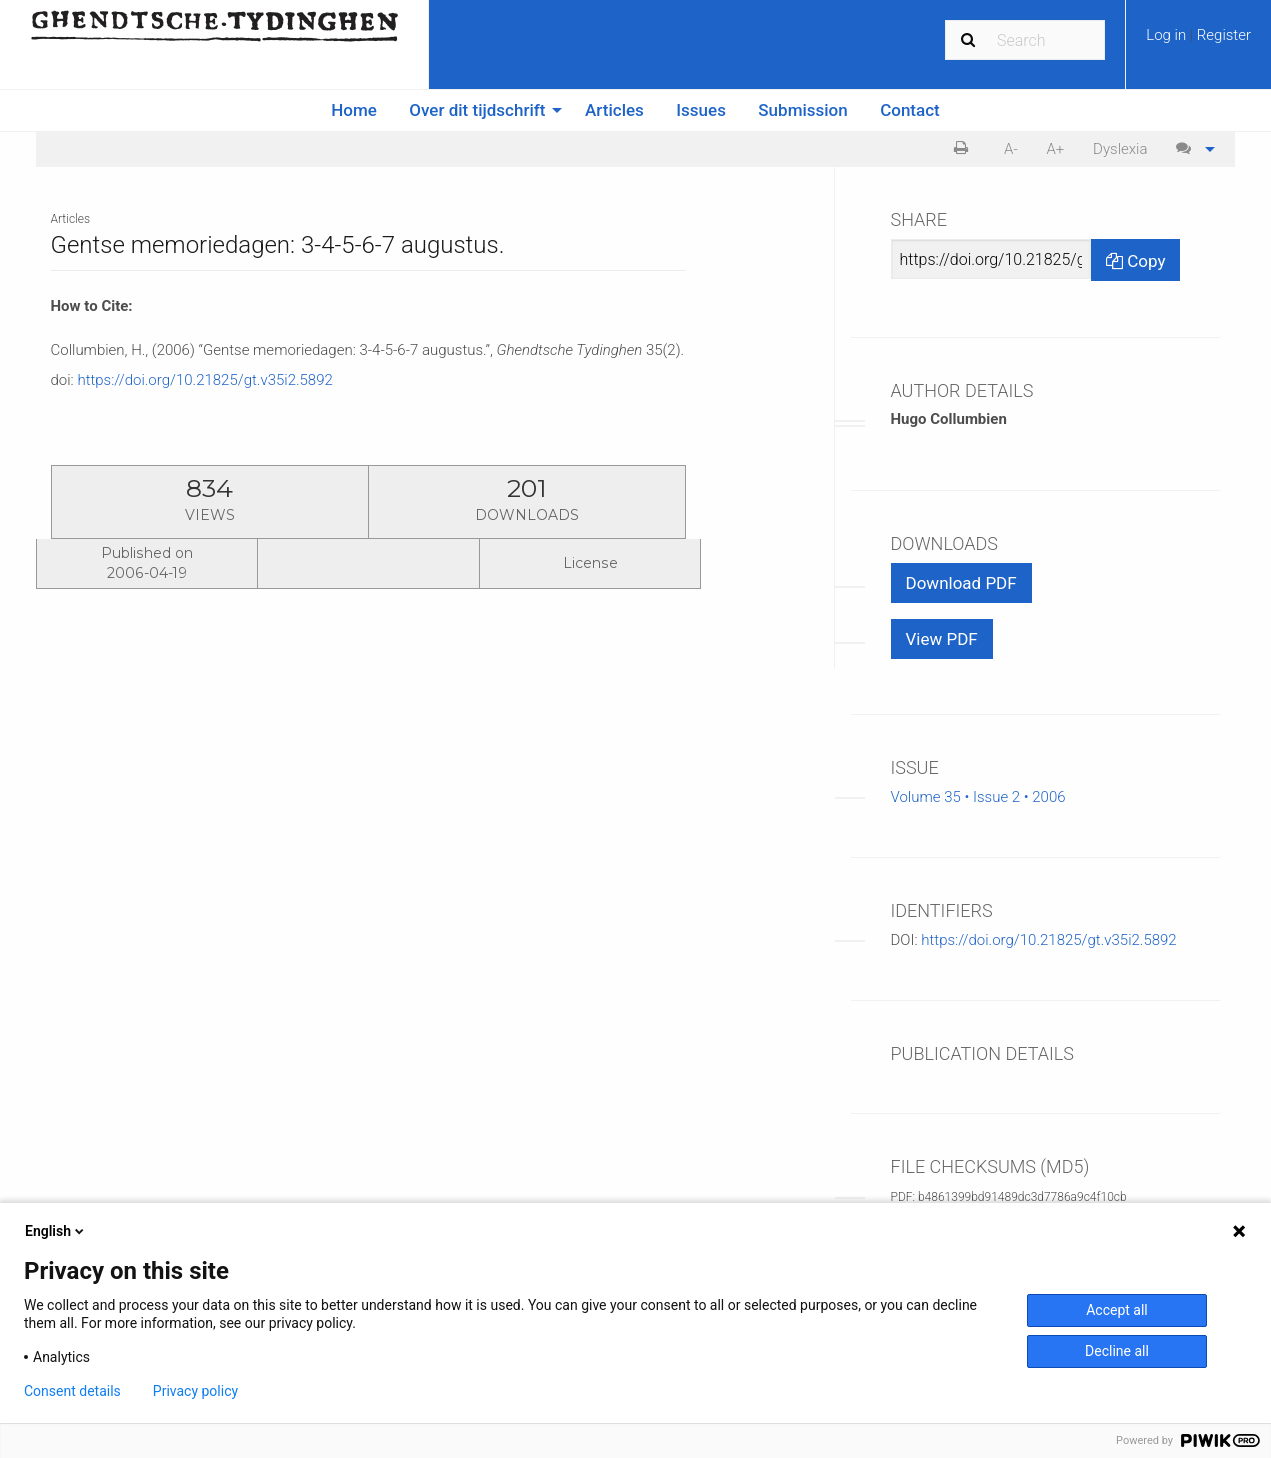 The width and height of the screenshot is (1271, 1458). Describe the element at coordinates (978, 797) in the screenshot. I see `Volume 35 • Issue 2 • 2006` at that location.